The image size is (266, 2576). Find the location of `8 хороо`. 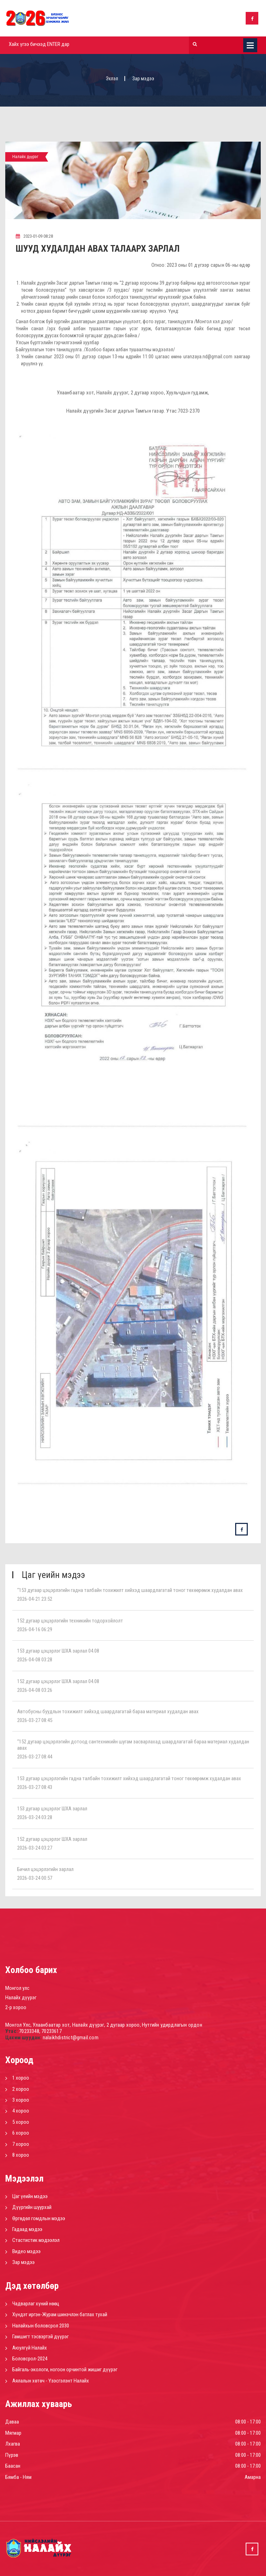

8 хороо is located at coordinates (20, 2155).